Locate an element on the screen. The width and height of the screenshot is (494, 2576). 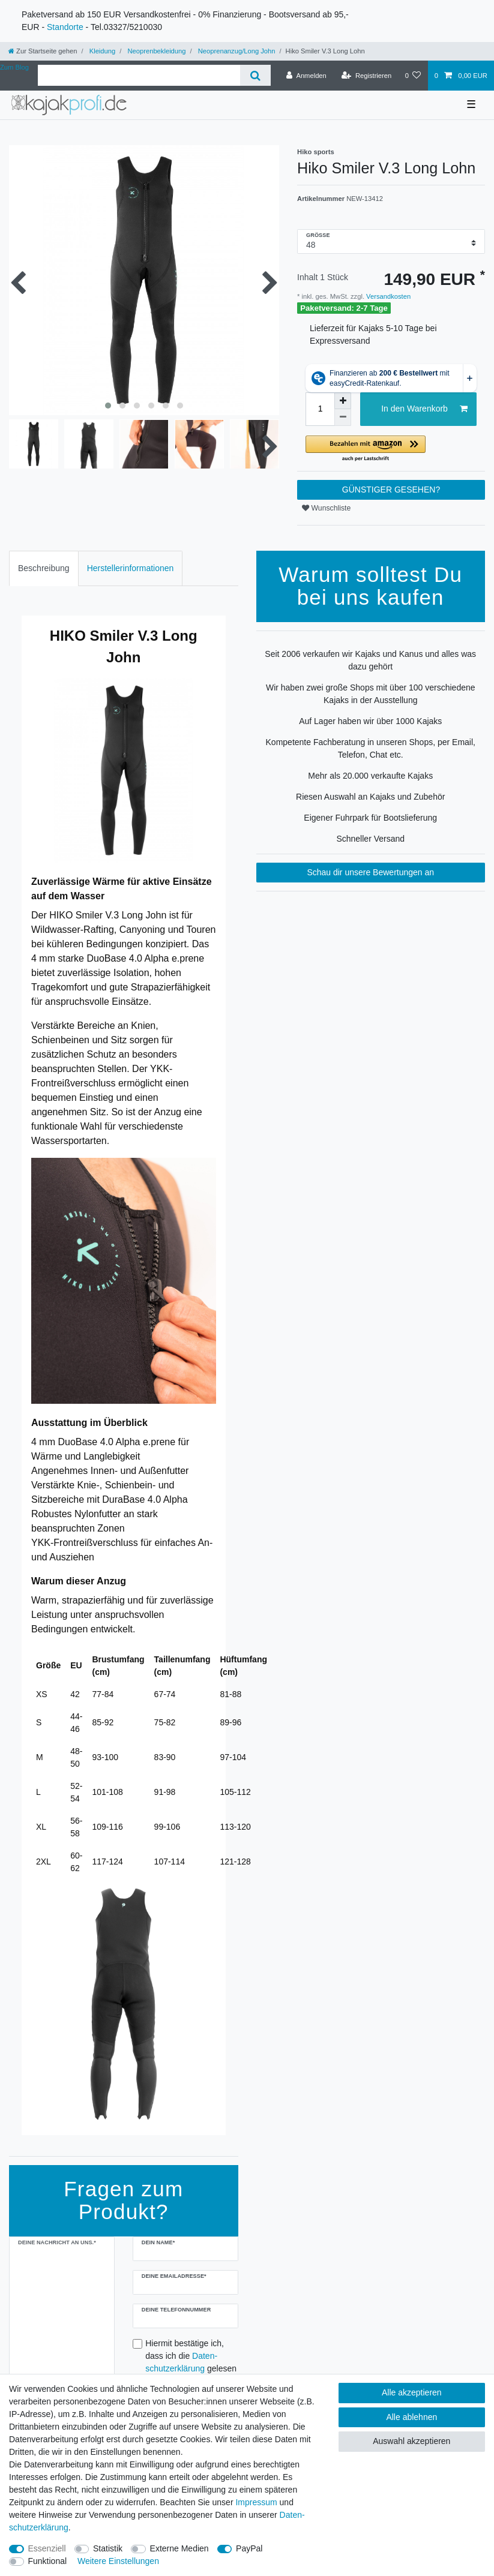
Zum Blog is located at coordinates (14, 67).